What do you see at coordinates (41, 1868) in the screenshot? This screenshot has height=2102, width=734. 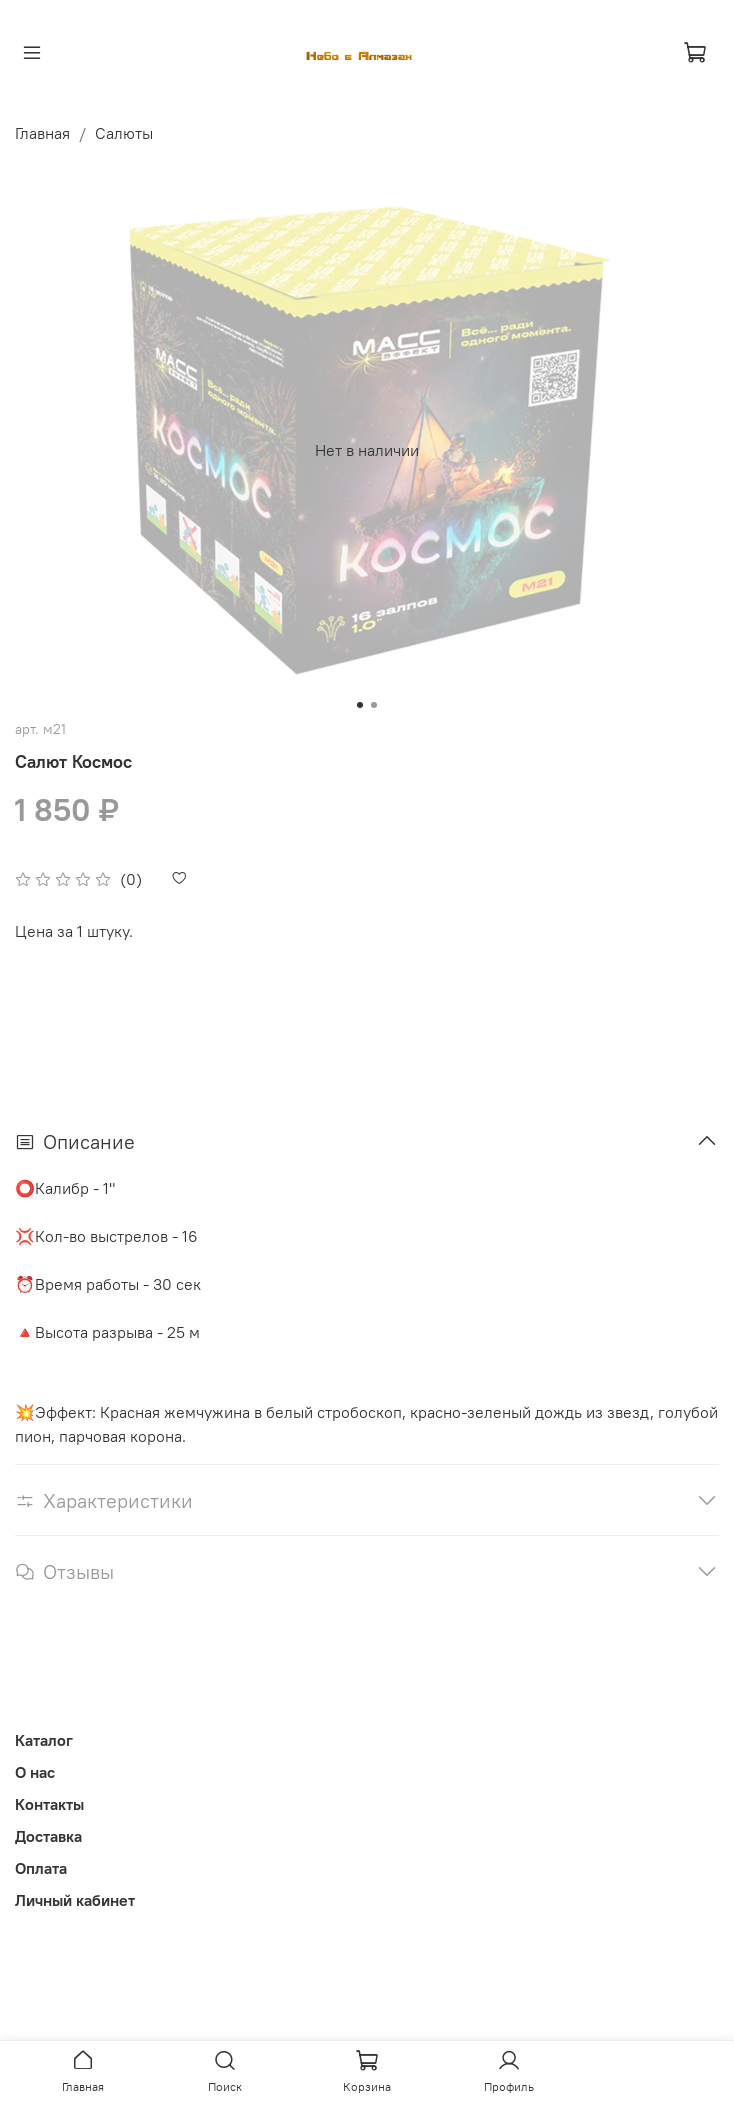 I see `Оплата` at bounding box center [41, 1868].